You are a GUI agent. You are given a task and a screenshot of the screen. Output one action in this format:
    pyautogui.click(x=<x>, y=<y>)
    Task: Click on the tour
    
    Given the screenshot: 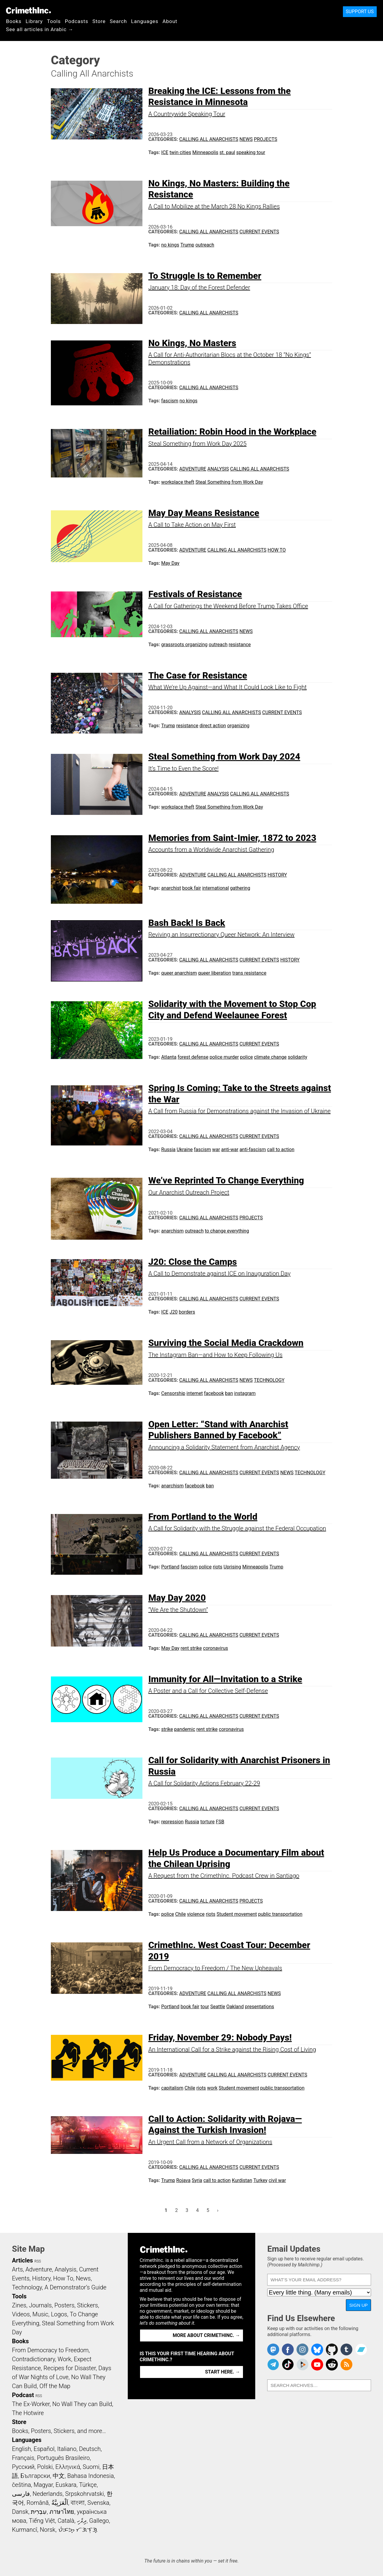 What is the action you would take?
    pyautogui.click(x=204, y=2006)
    